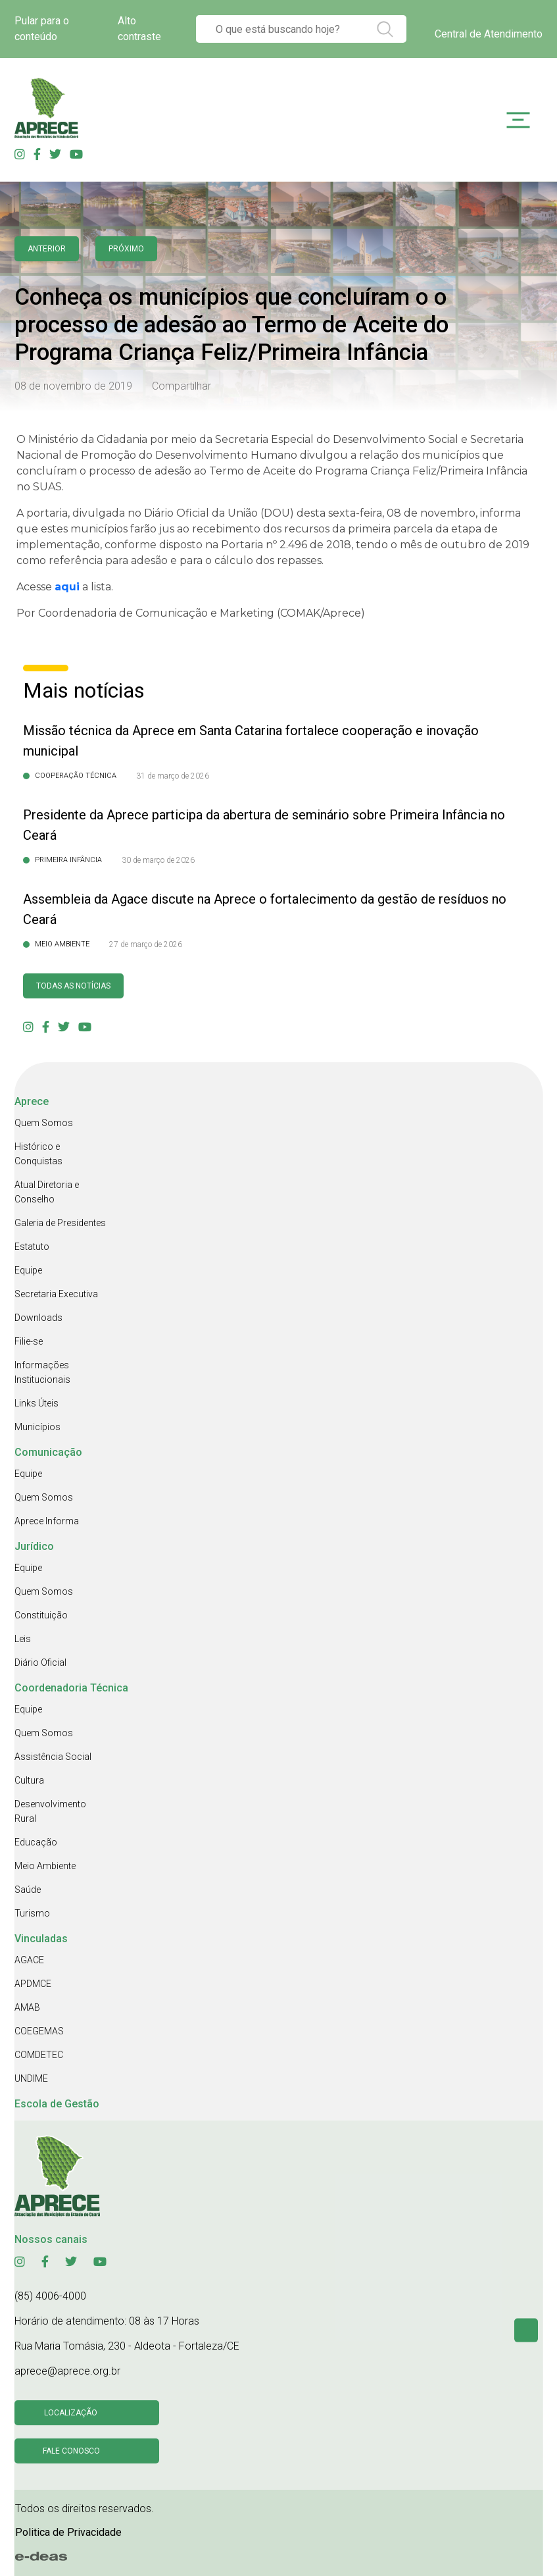 This screenshot has height=2576, width=557. Describe the element at coordinates (27, 1889) in the screenshot. I see `Saúde` at that location.